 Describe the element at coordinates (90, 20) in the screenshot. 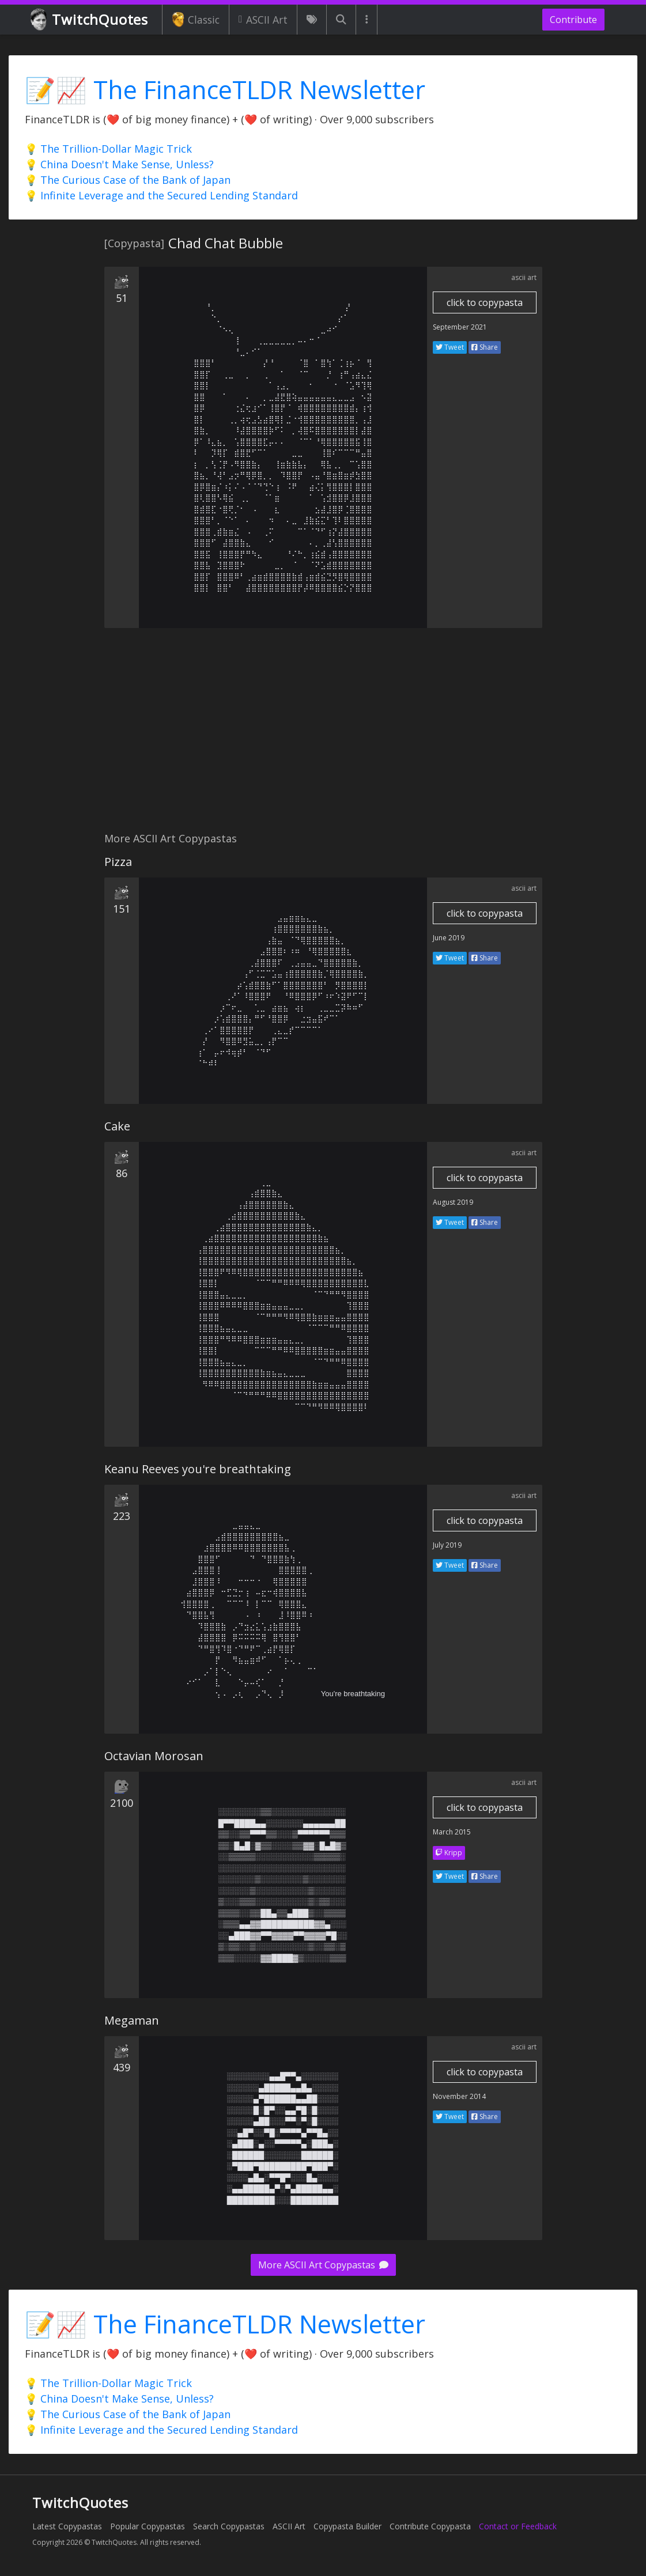

I see `TwitchQuotes` at that location.